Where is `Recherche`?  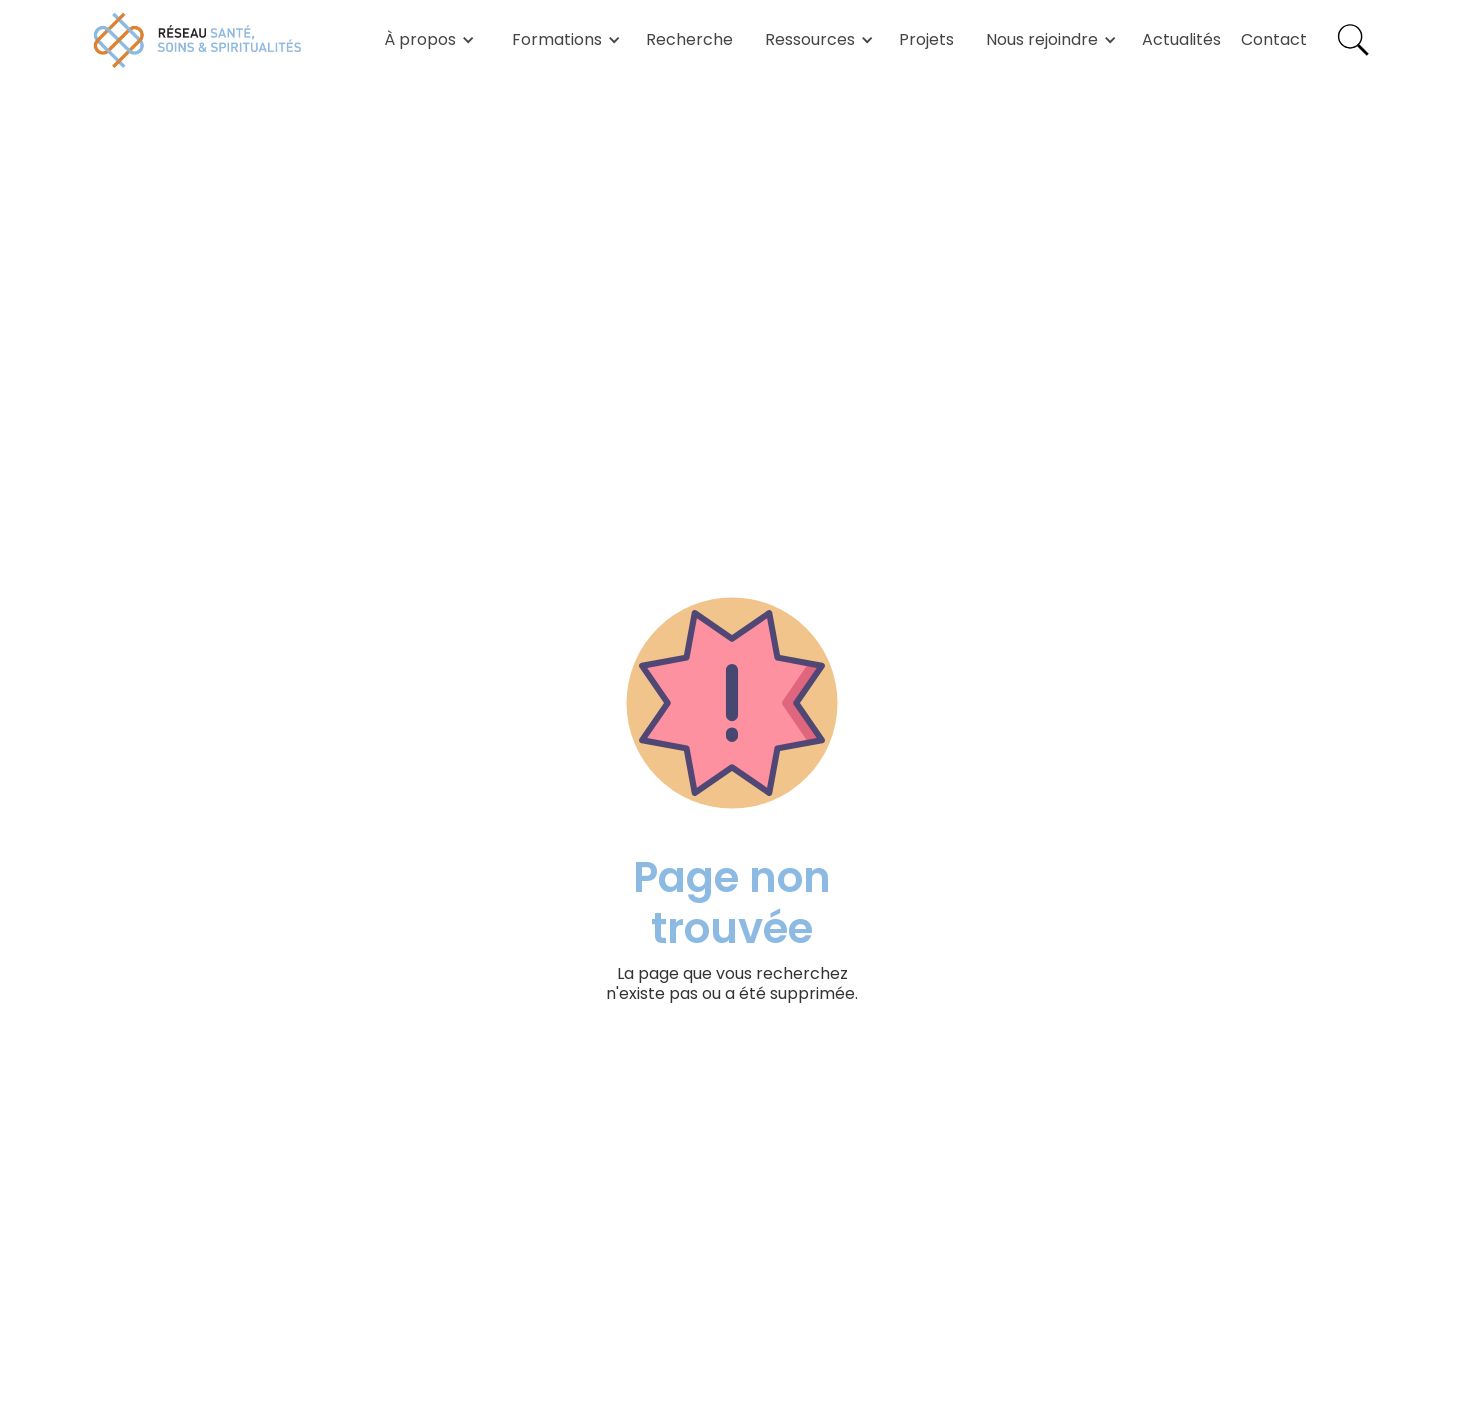
Recherche is located at coordinates (689, 39).